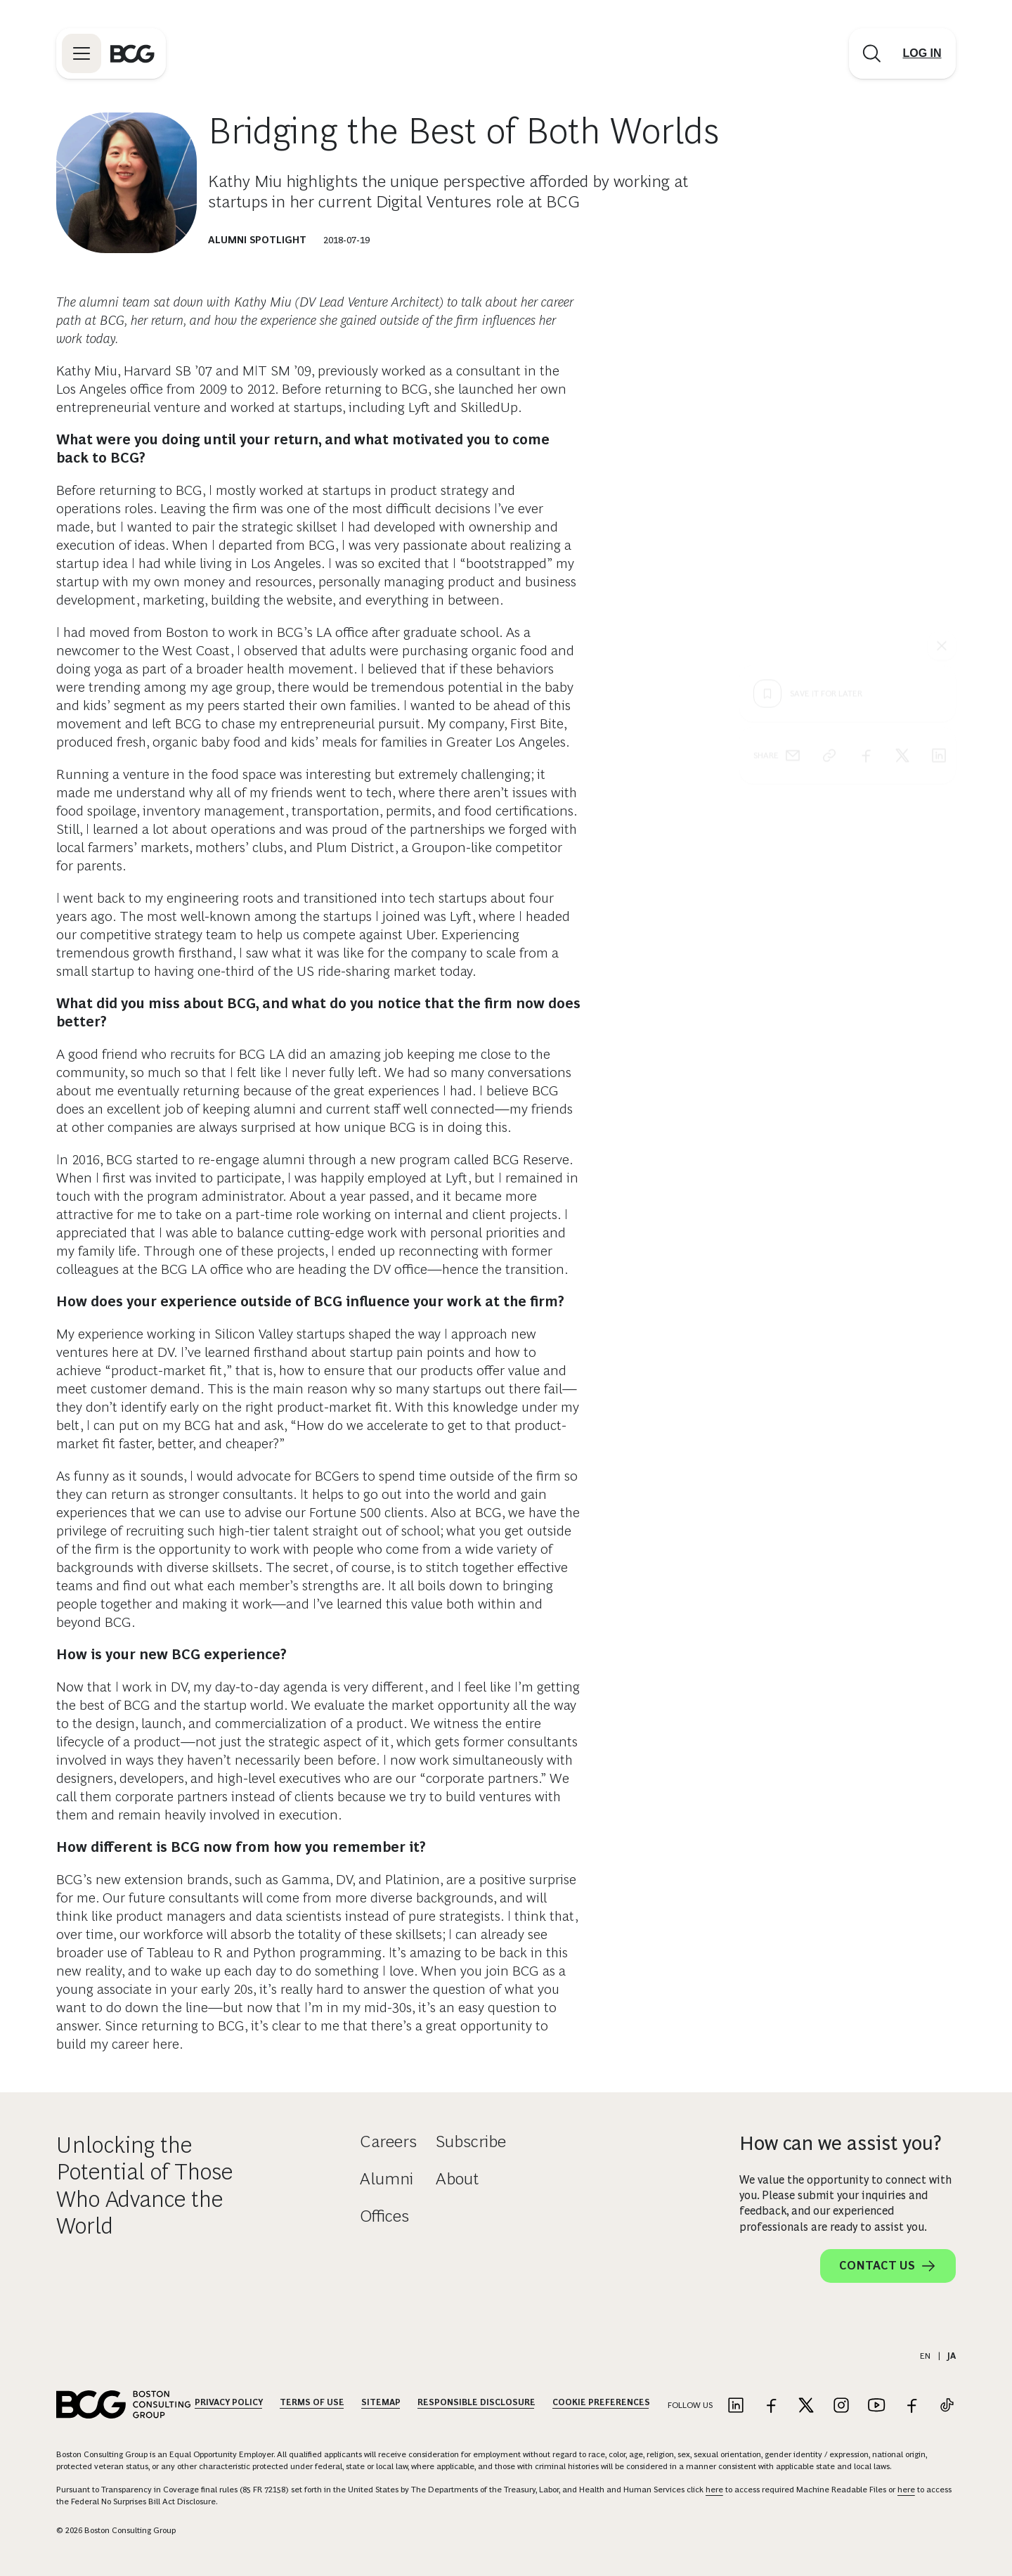  Describe the element at coordinates (384, 2215) in the screenshot. I see `Offices` at that location.